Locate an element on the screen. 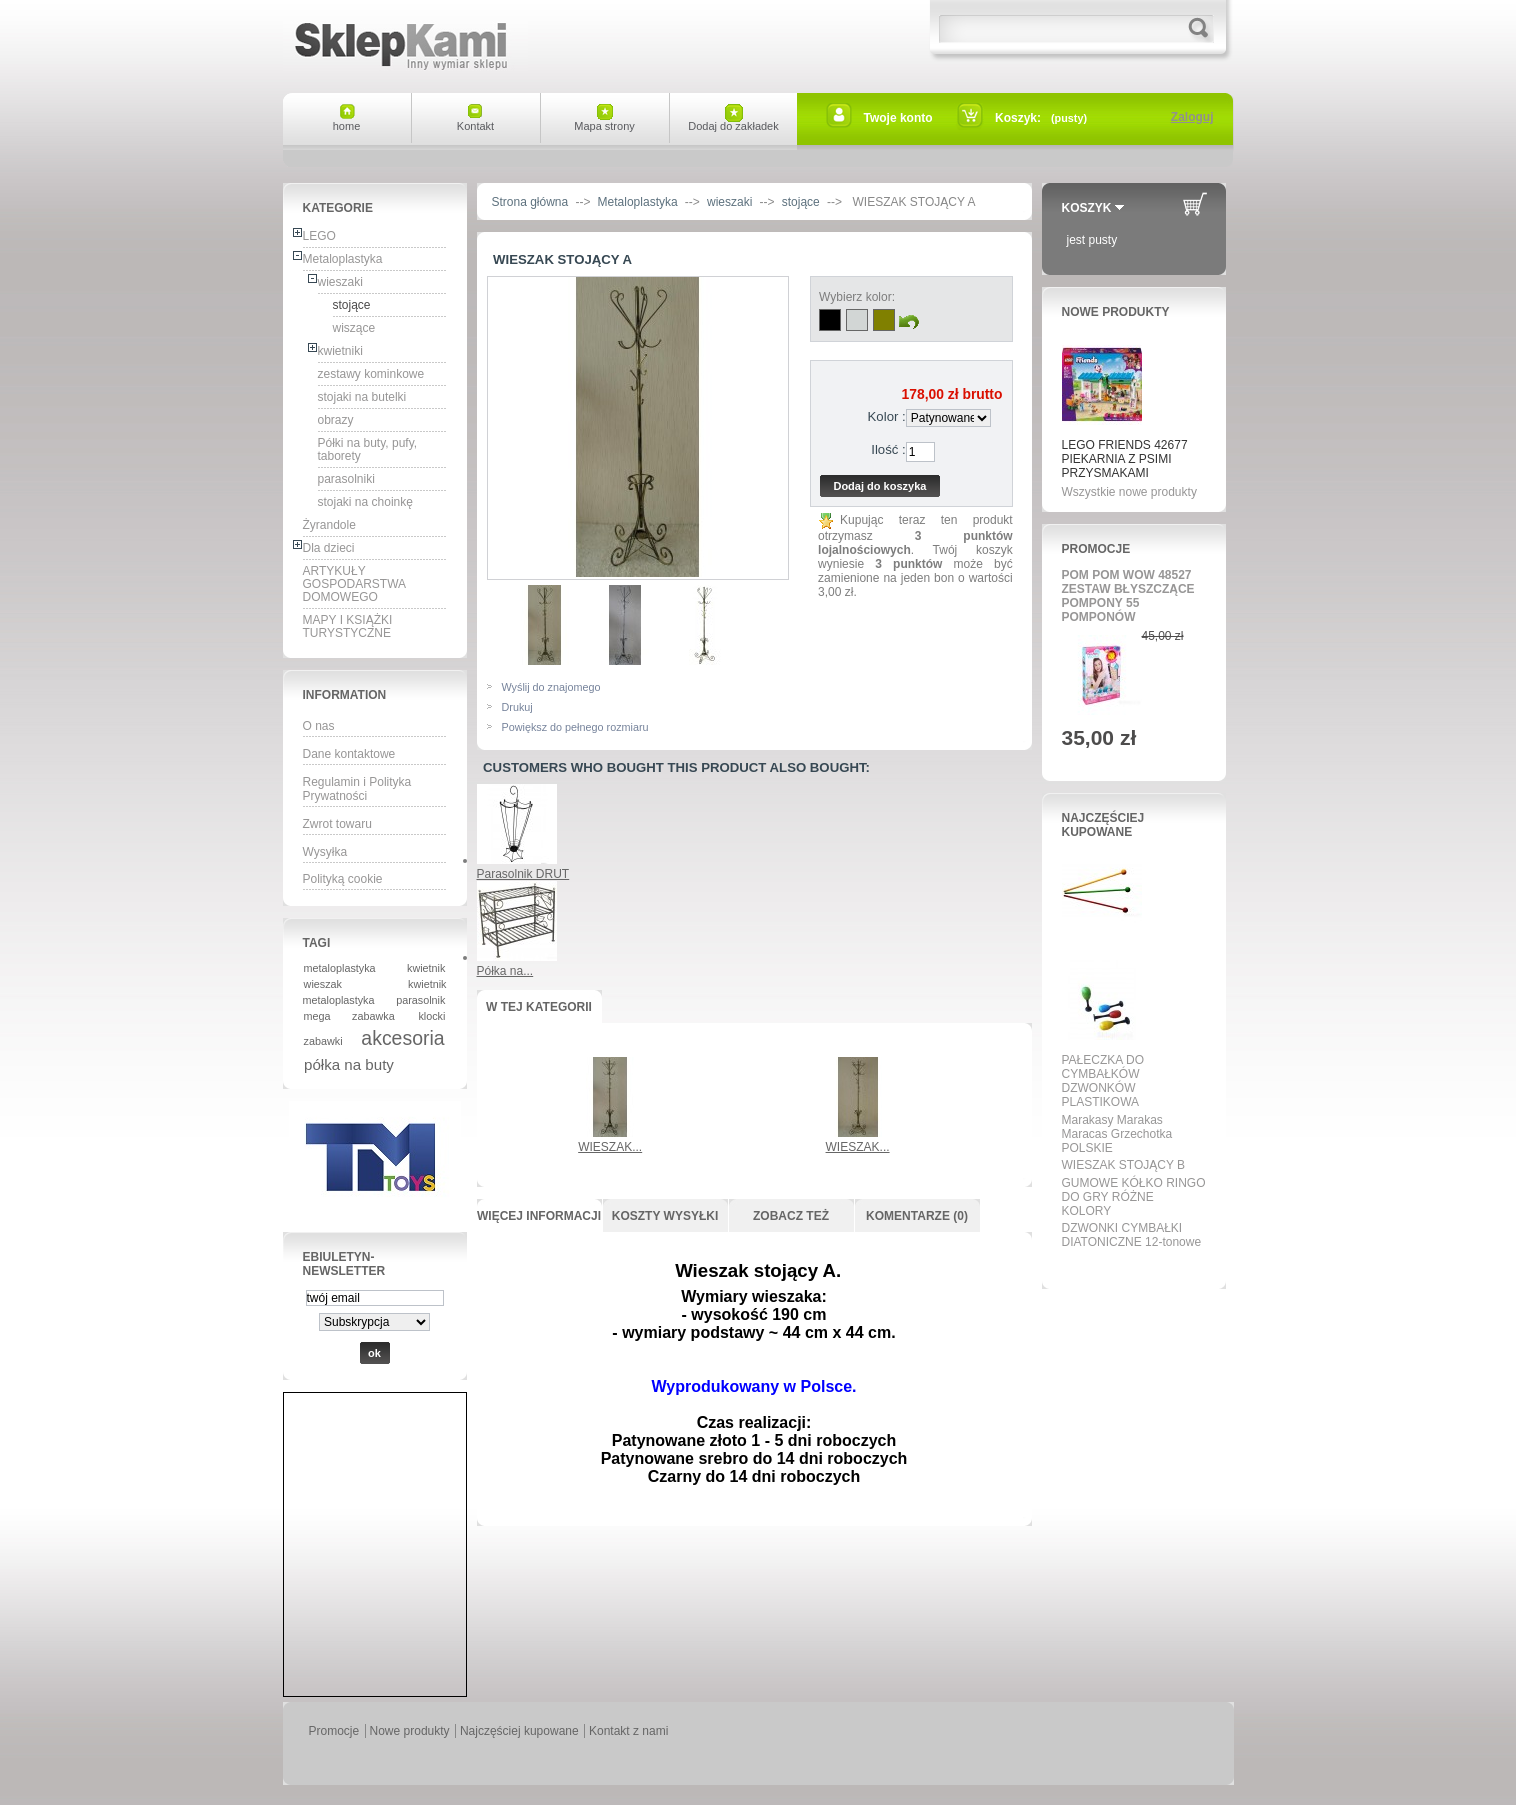  DZWONKI CYMBAŁKI DIATONICZNE 12-tonowe is located at coordinates (1132, 1235).